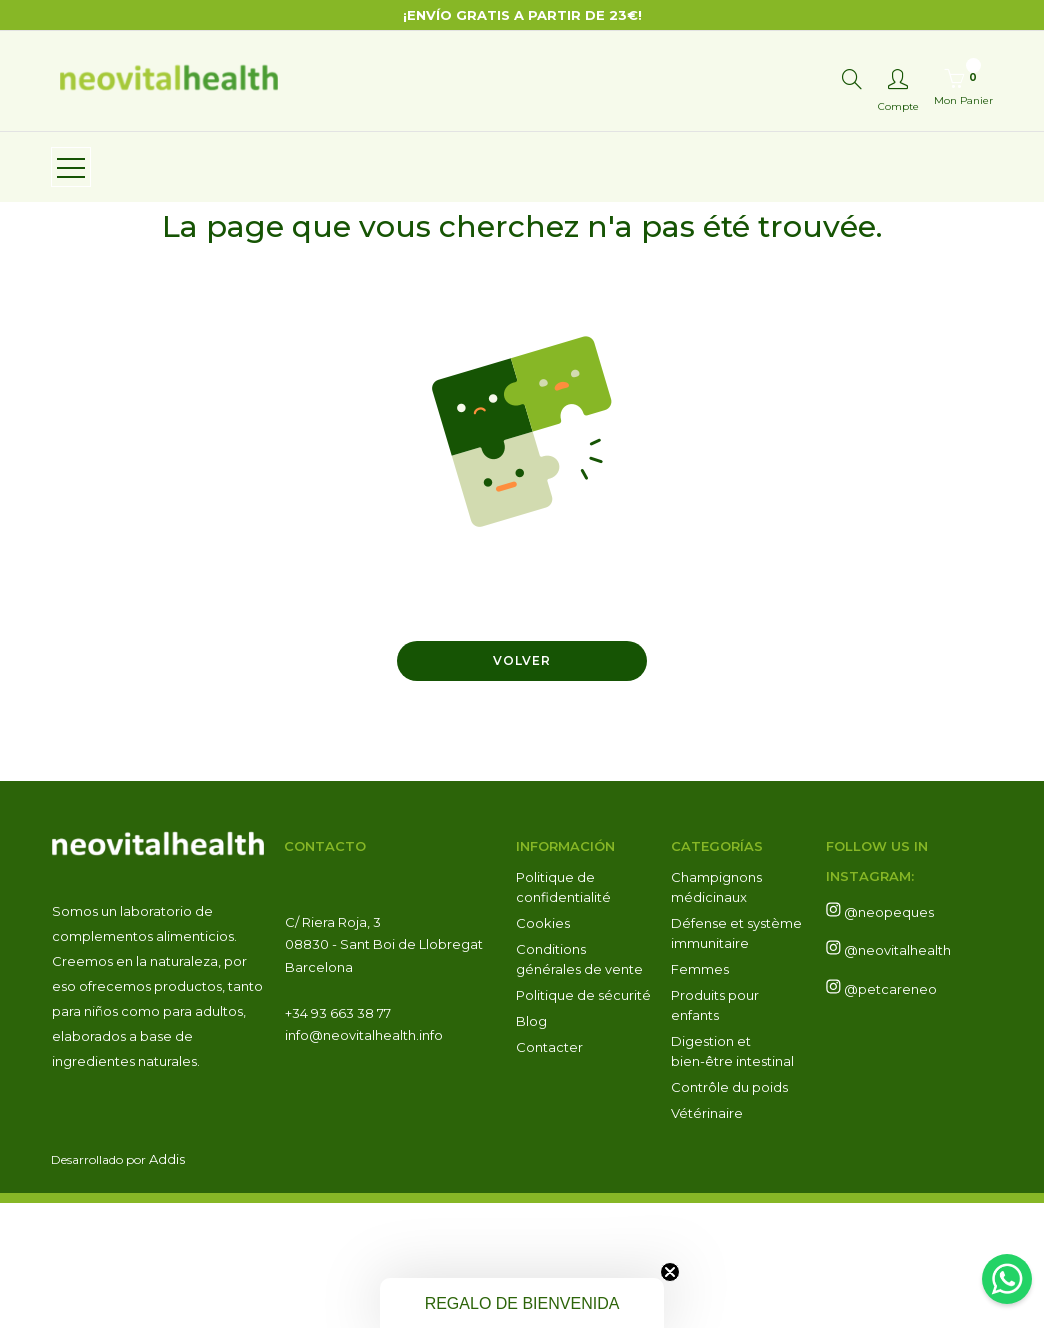 Image resolution: width=1044 pixels, height=1328 pixels. Describe the element at coordinates (729, 1212) in the screenshot. I see `Contrôle du poids` at that location.